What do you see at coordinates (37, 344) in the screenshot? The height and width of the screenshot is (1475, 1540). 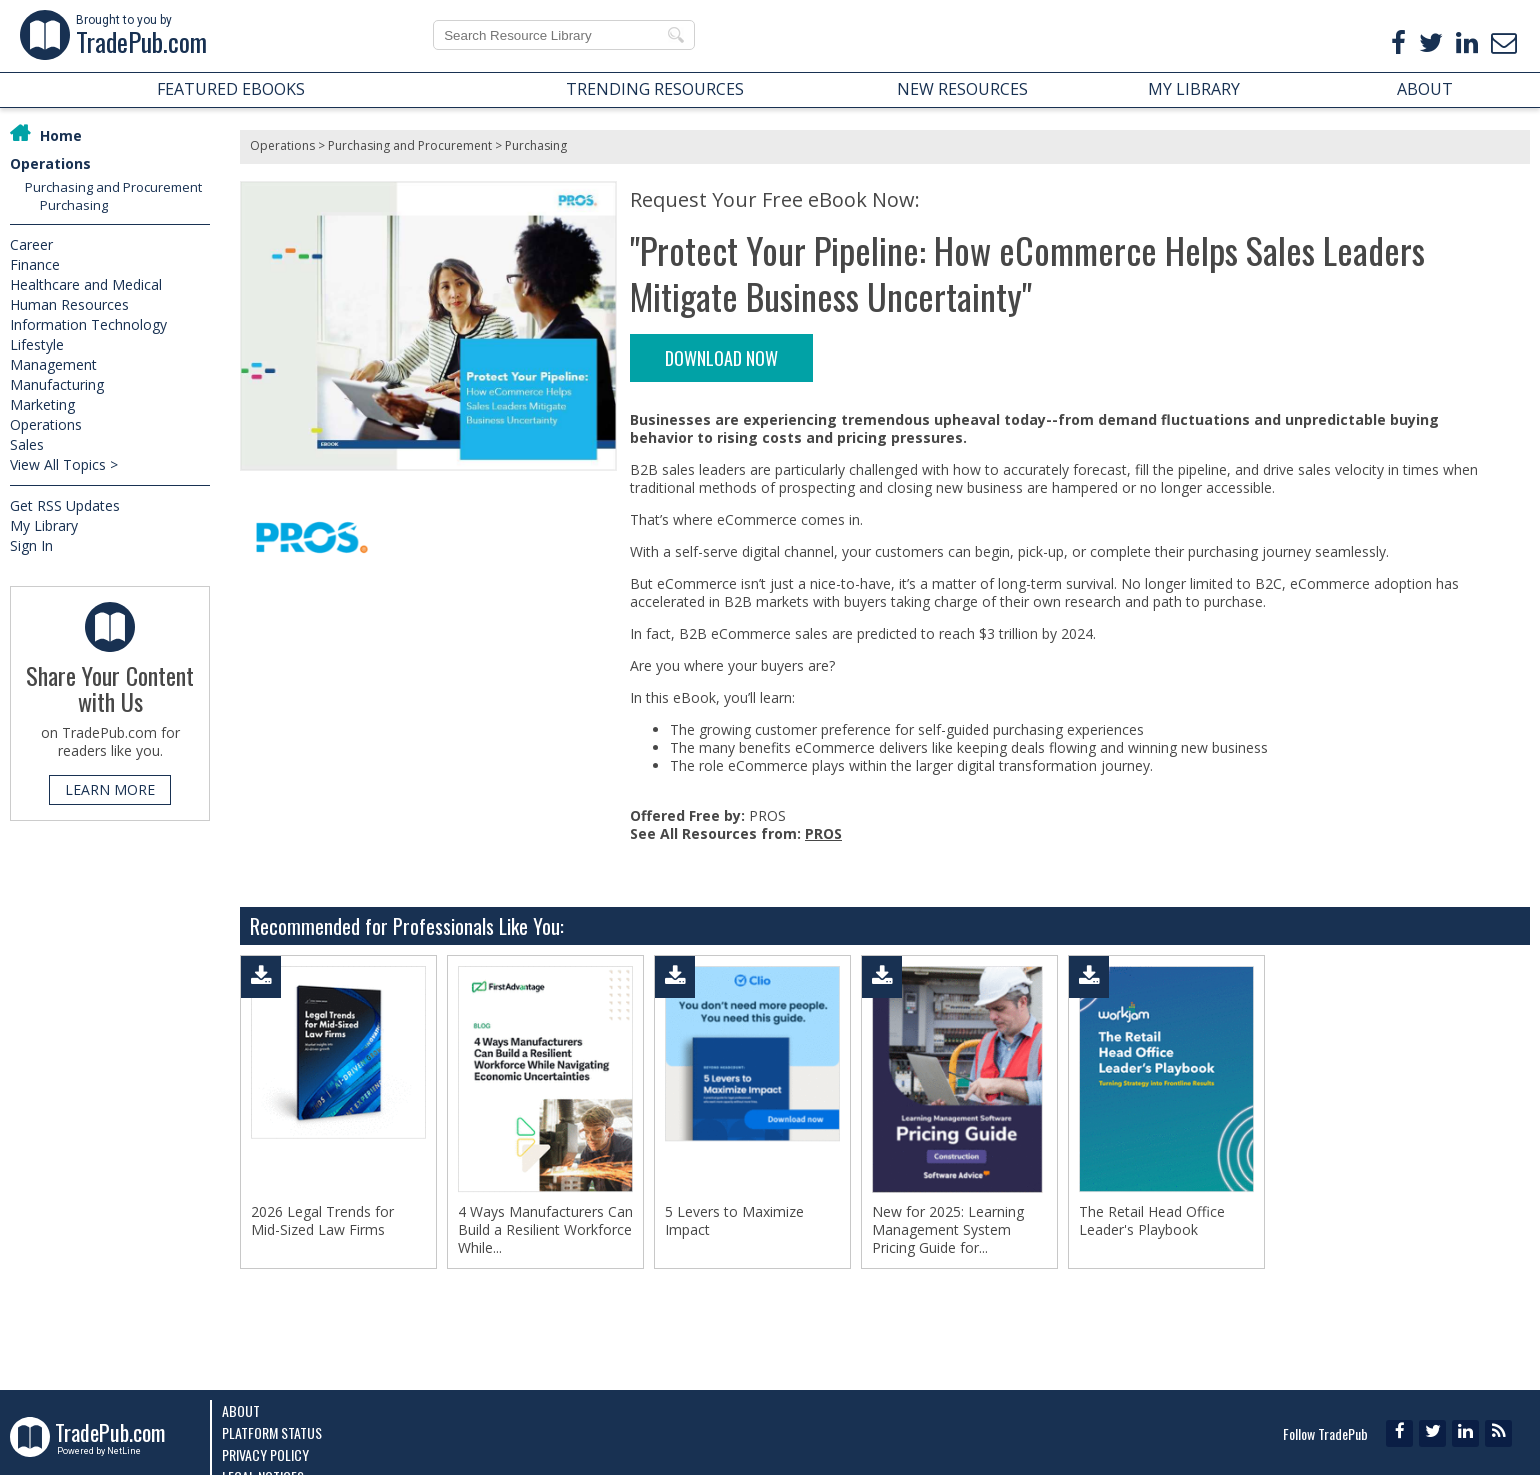 I see `Lifestyle` at bounding box center [37, 344].